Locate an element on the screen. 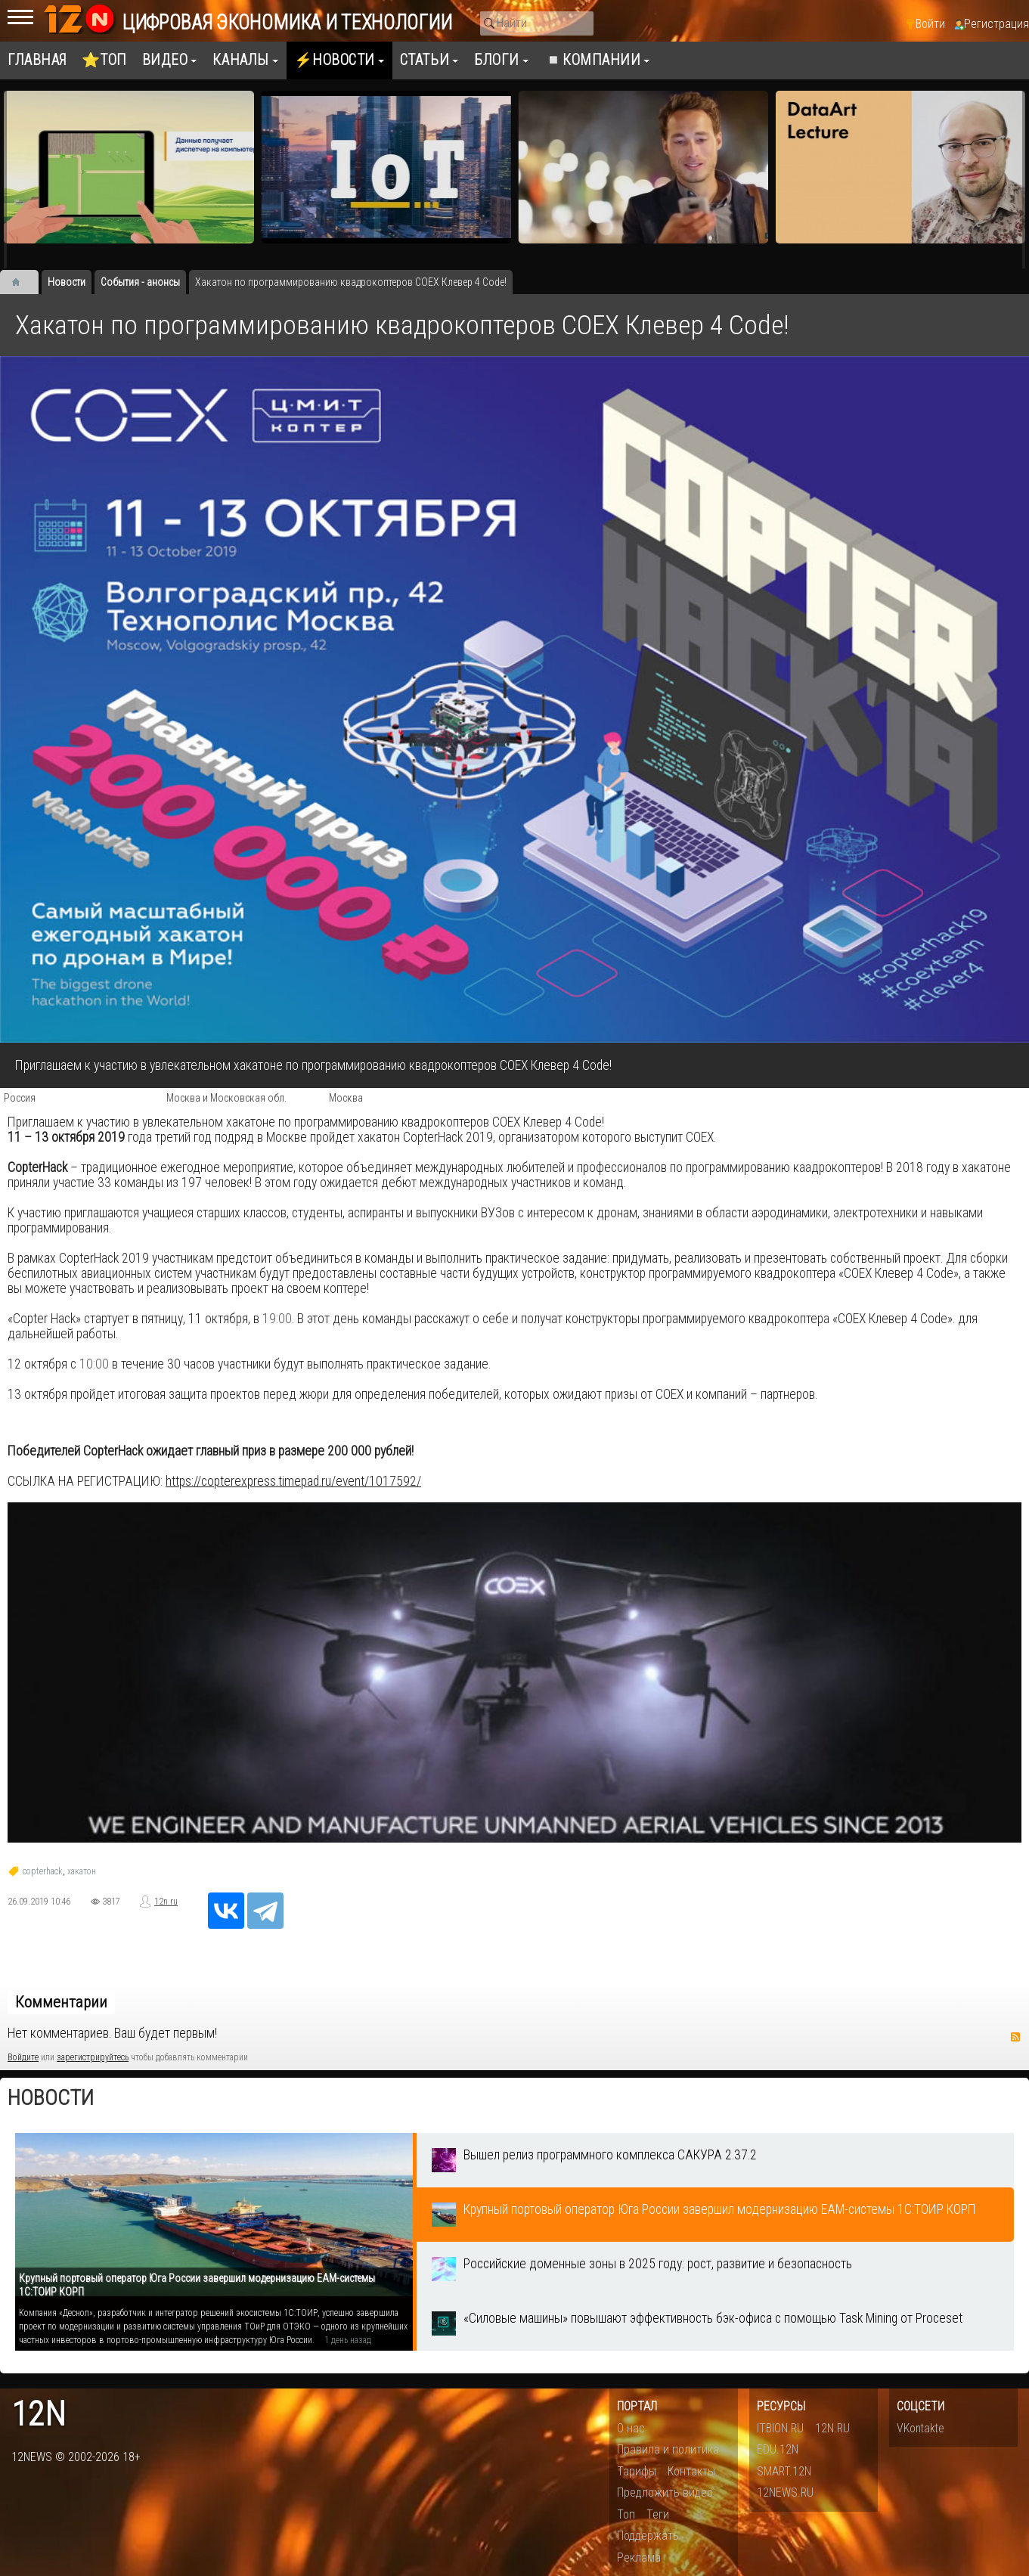 This screenshot has height=2576, width=1029. Войдите is located at coordinates (23, 2057).